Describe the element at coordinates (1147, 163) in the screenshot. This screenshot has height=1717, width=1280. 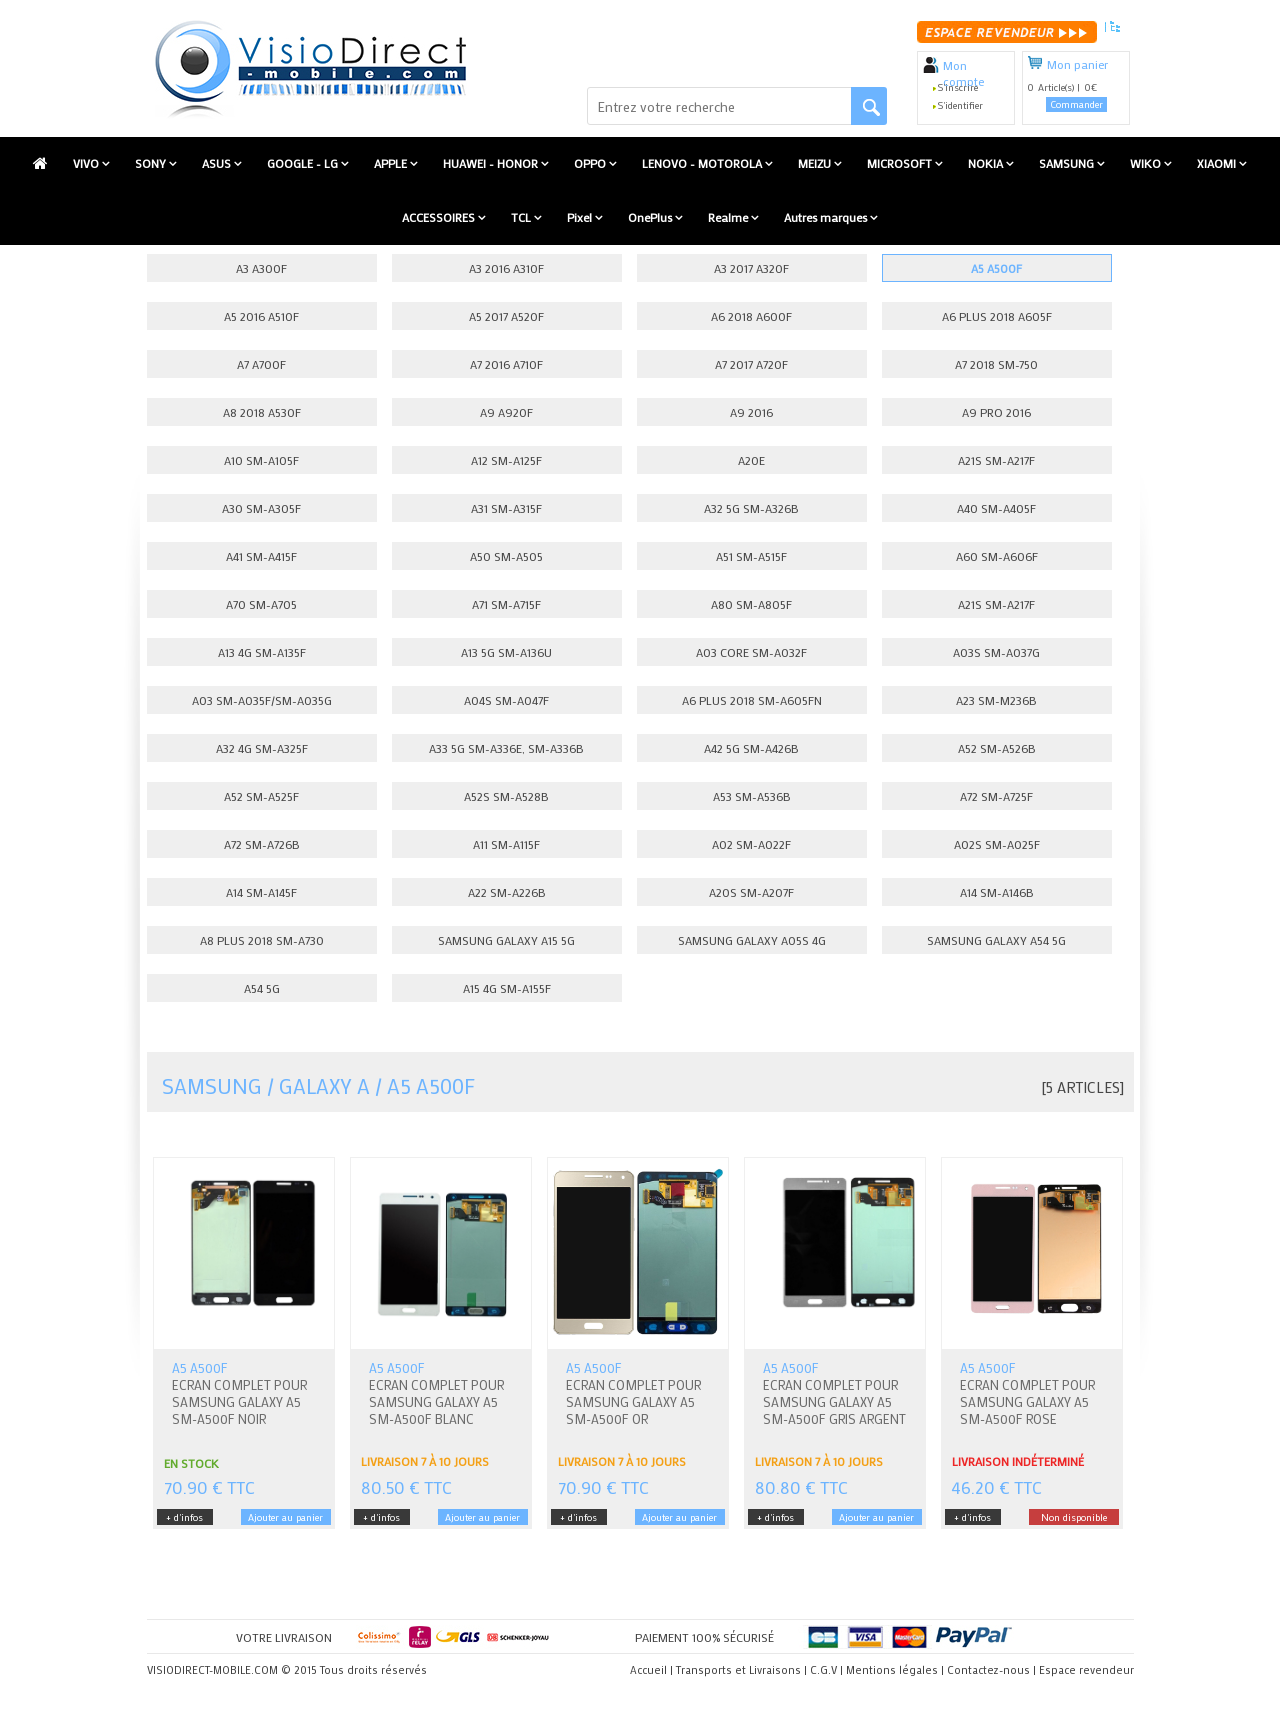
I see `WIKO` at that location.